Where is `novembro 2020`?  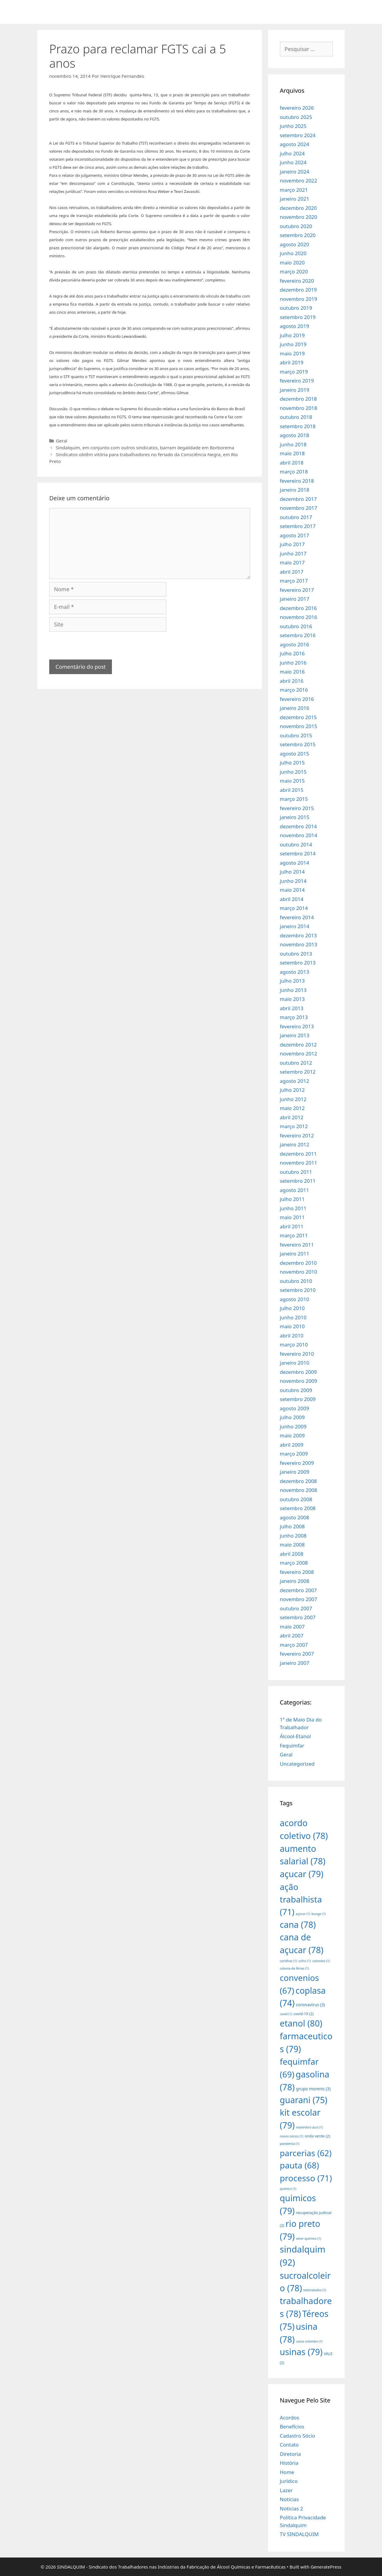
novembro 2020 is located at coordinates (298, 216).